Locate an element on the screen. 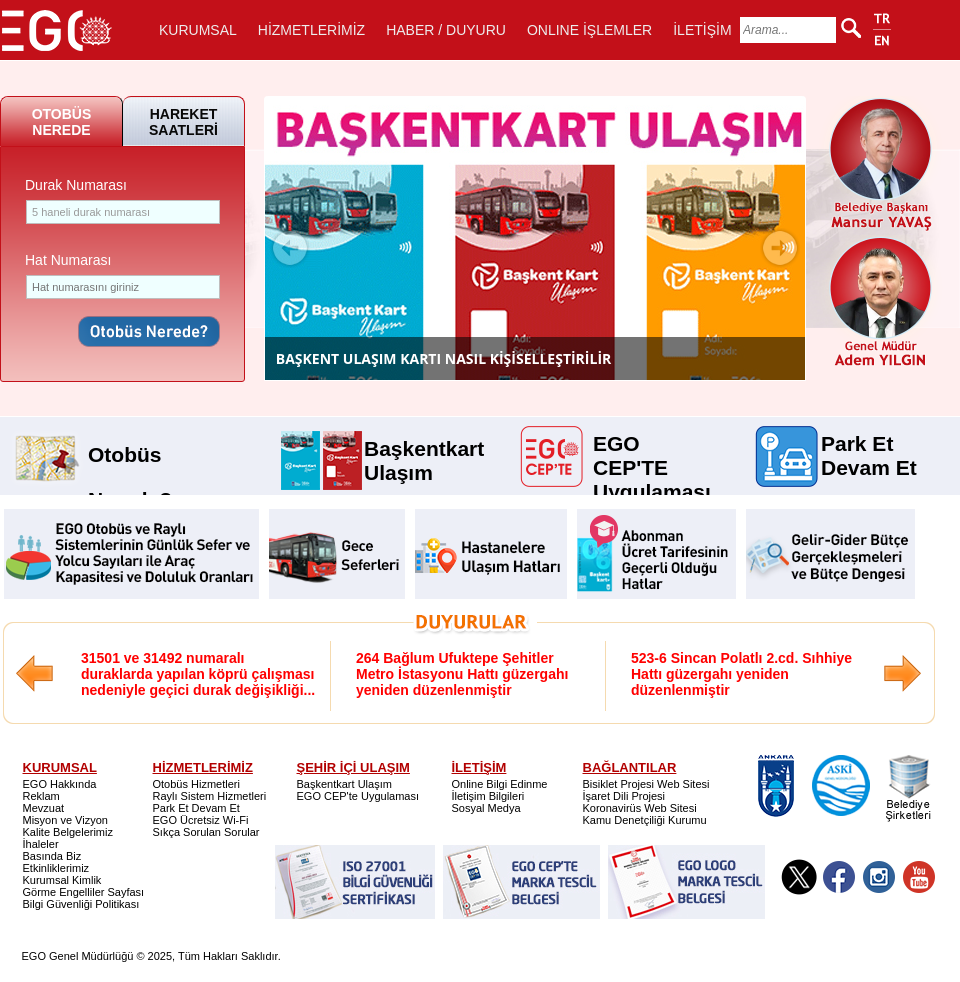  EGO Ücretsiz Wi-Fi is located at coordinates (201, 820).